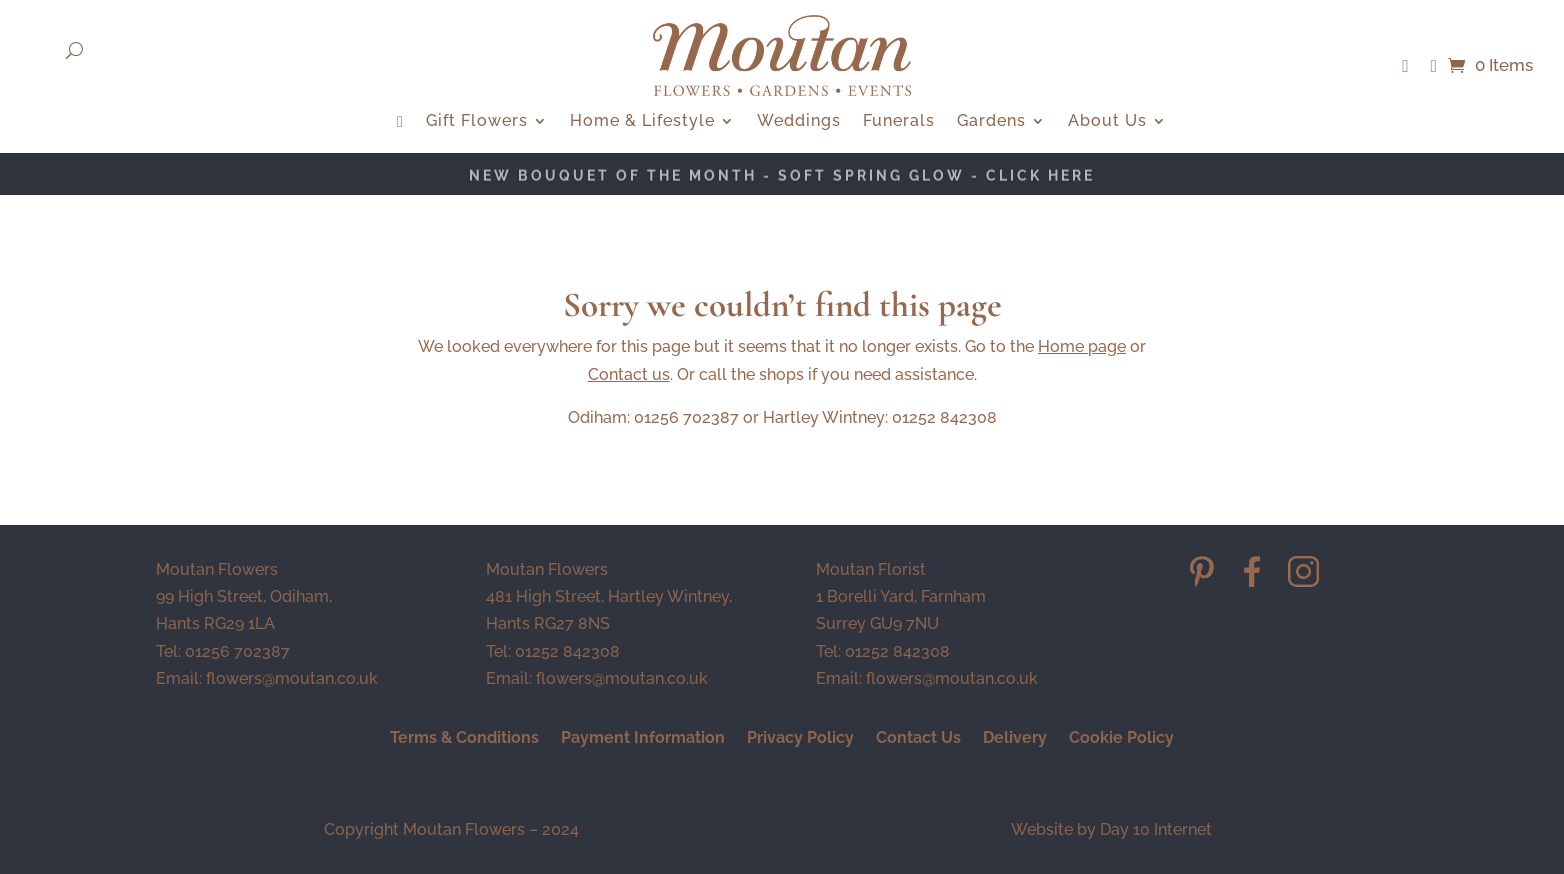  What do you see at coordinates (464, 739) in the screenshot?
I see `Terms & Conditions` at bounding box center [464, 739].